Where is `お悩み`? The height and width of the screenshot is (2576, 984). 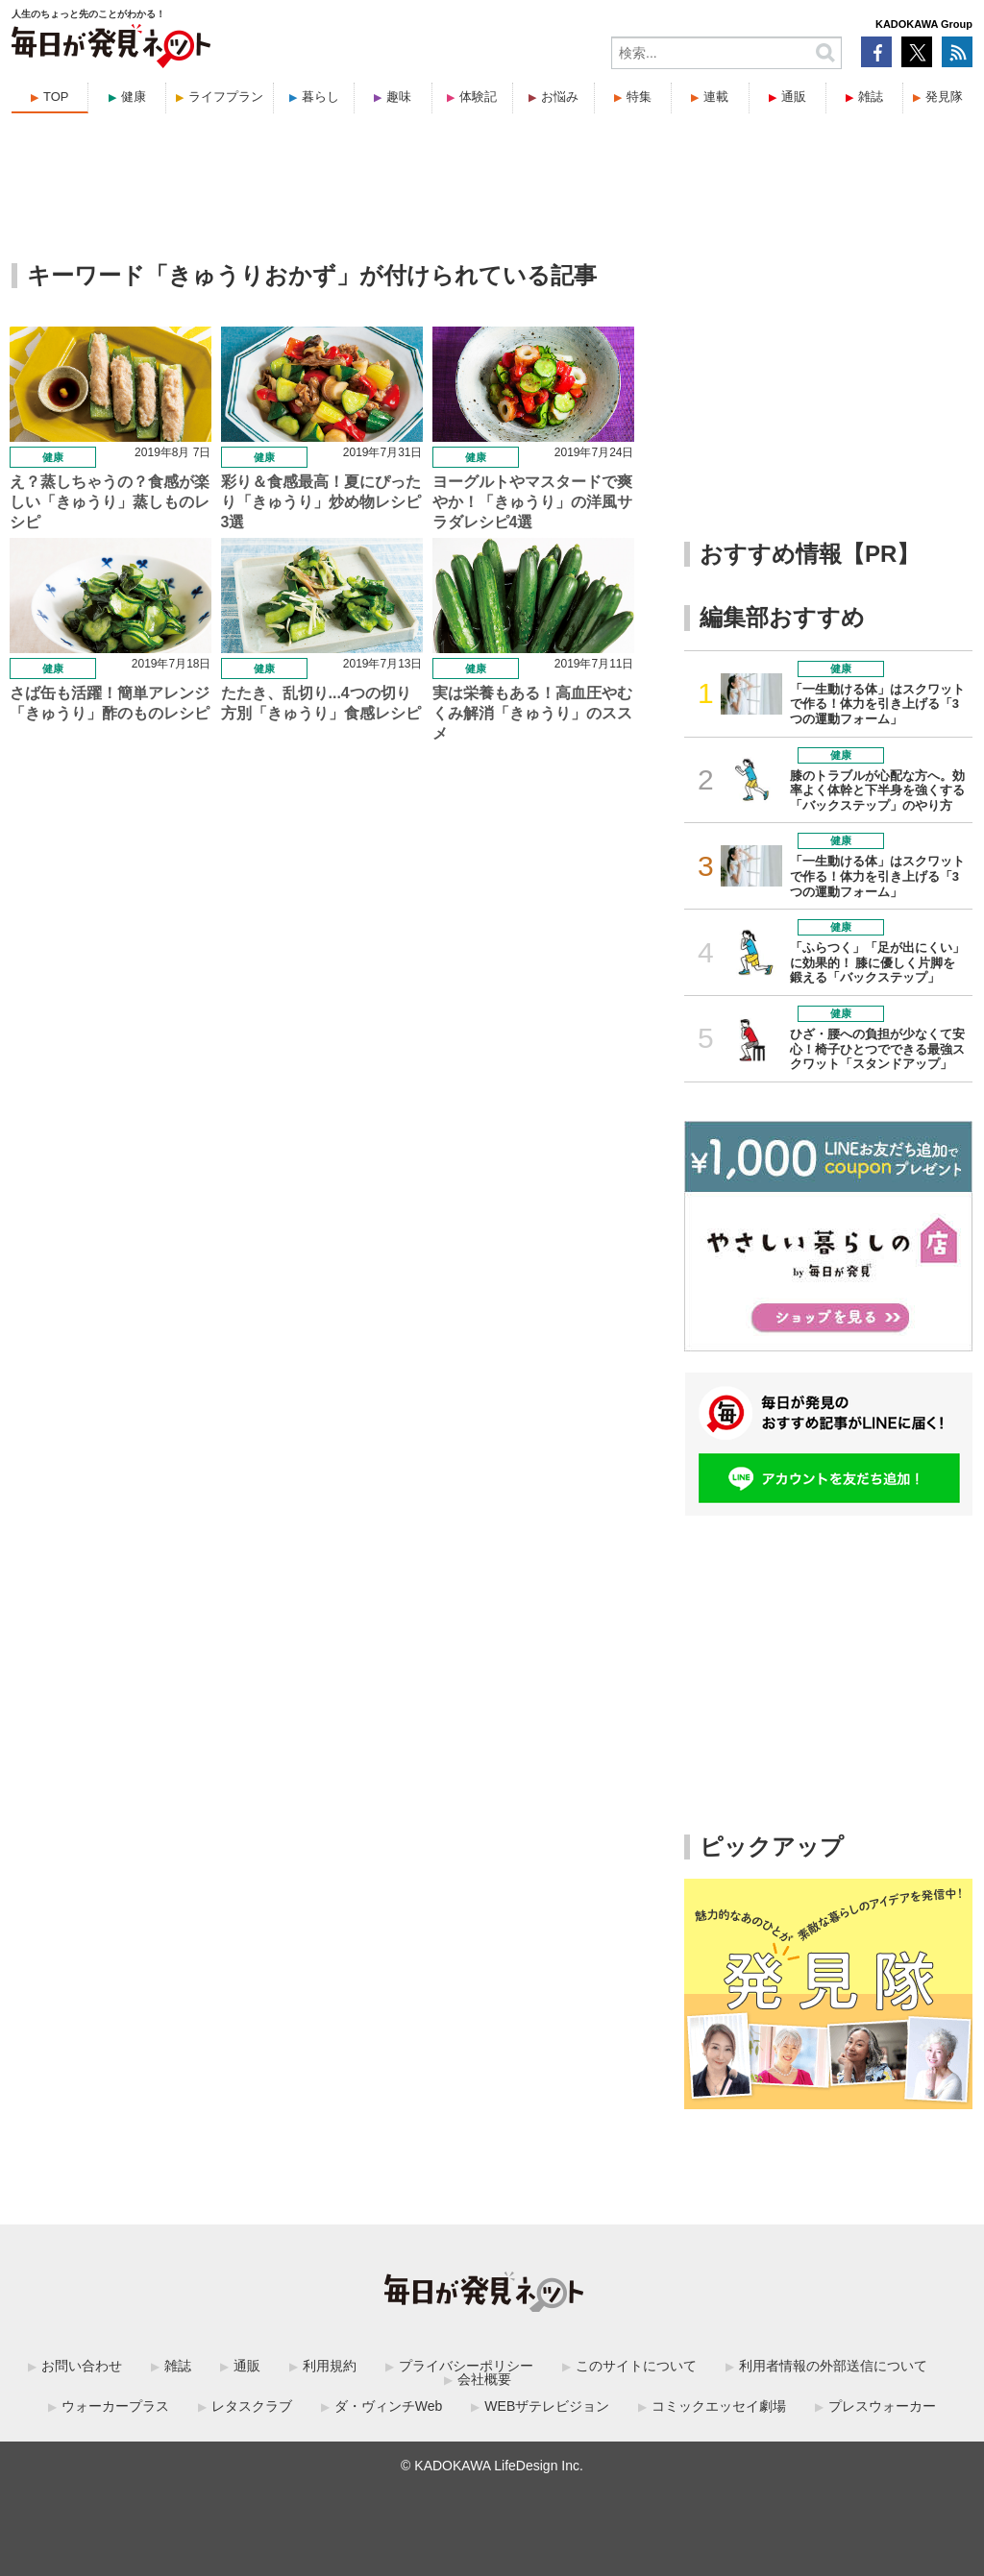
お悩み is located at coordinates (559, 96).